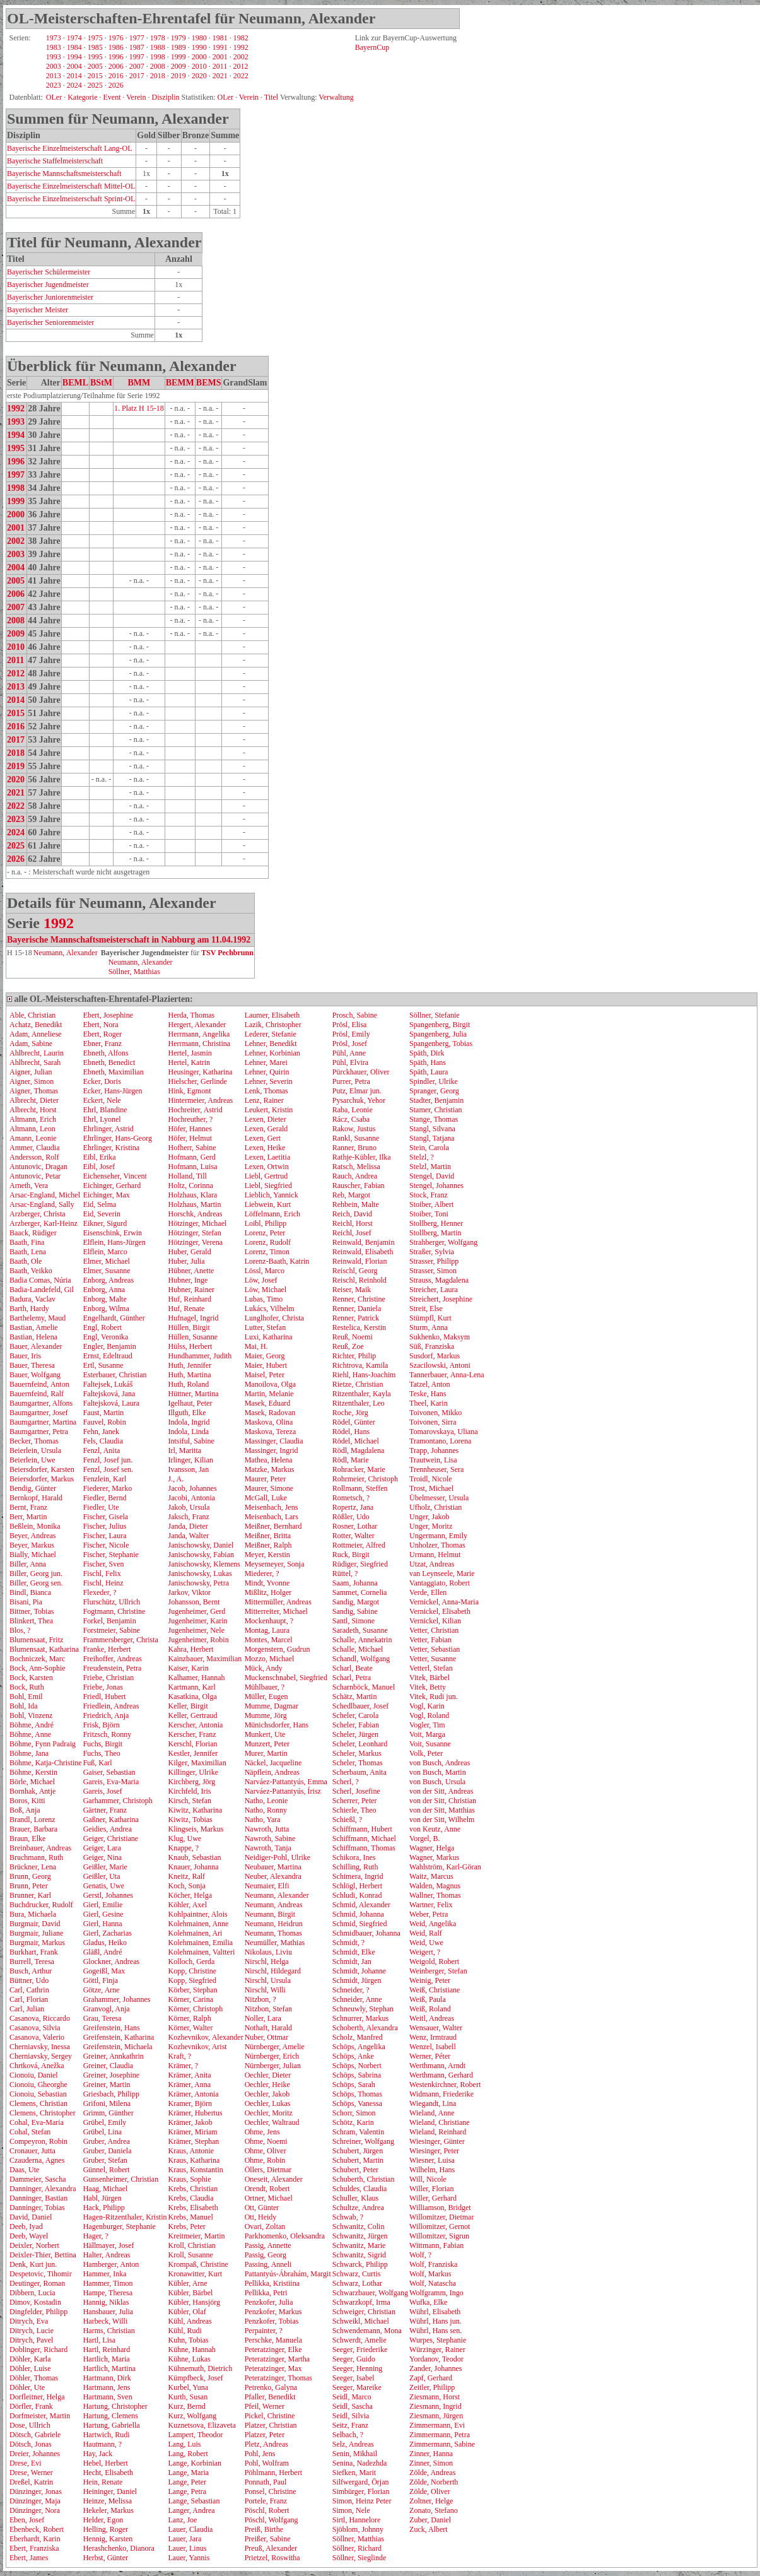  Describe the element at coordinates (53, 37) in the screenshot. I see `1973` at that location.